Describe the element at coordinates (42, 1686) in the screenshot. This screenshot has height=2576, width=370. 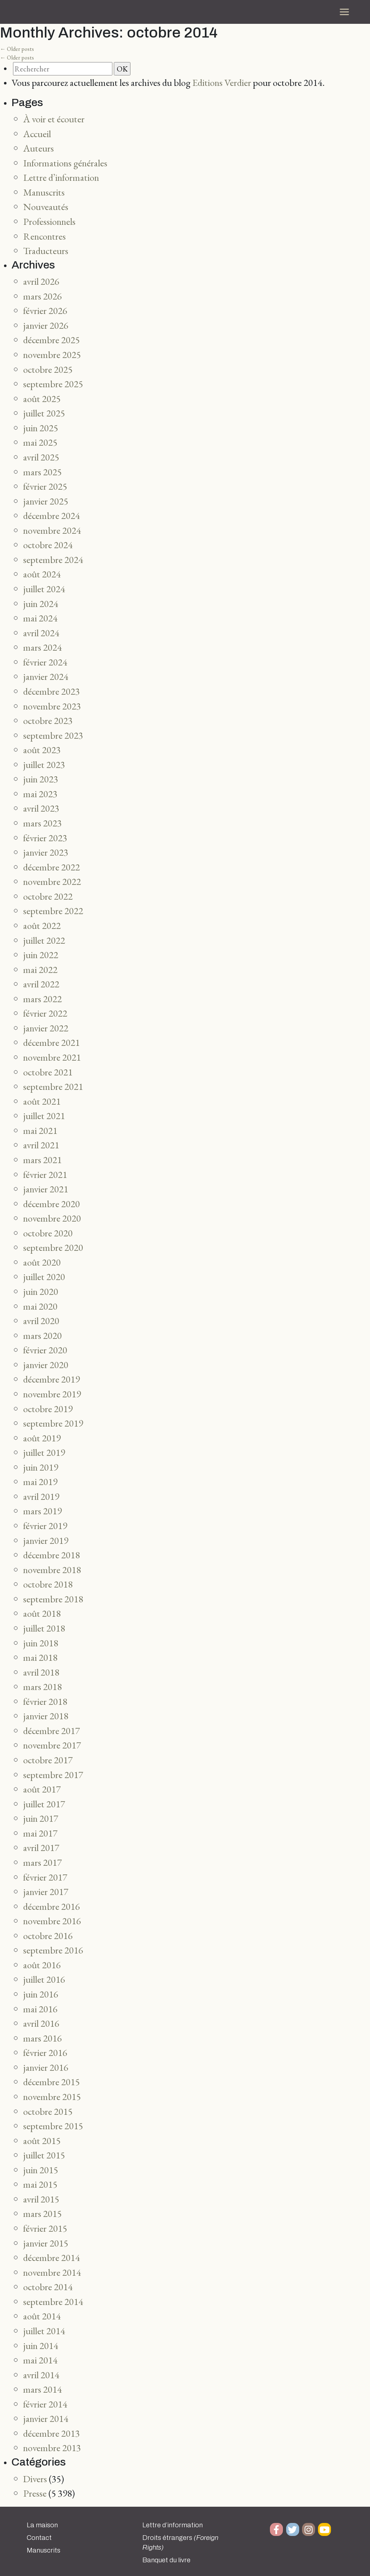
I see `mars 2018` at that location.